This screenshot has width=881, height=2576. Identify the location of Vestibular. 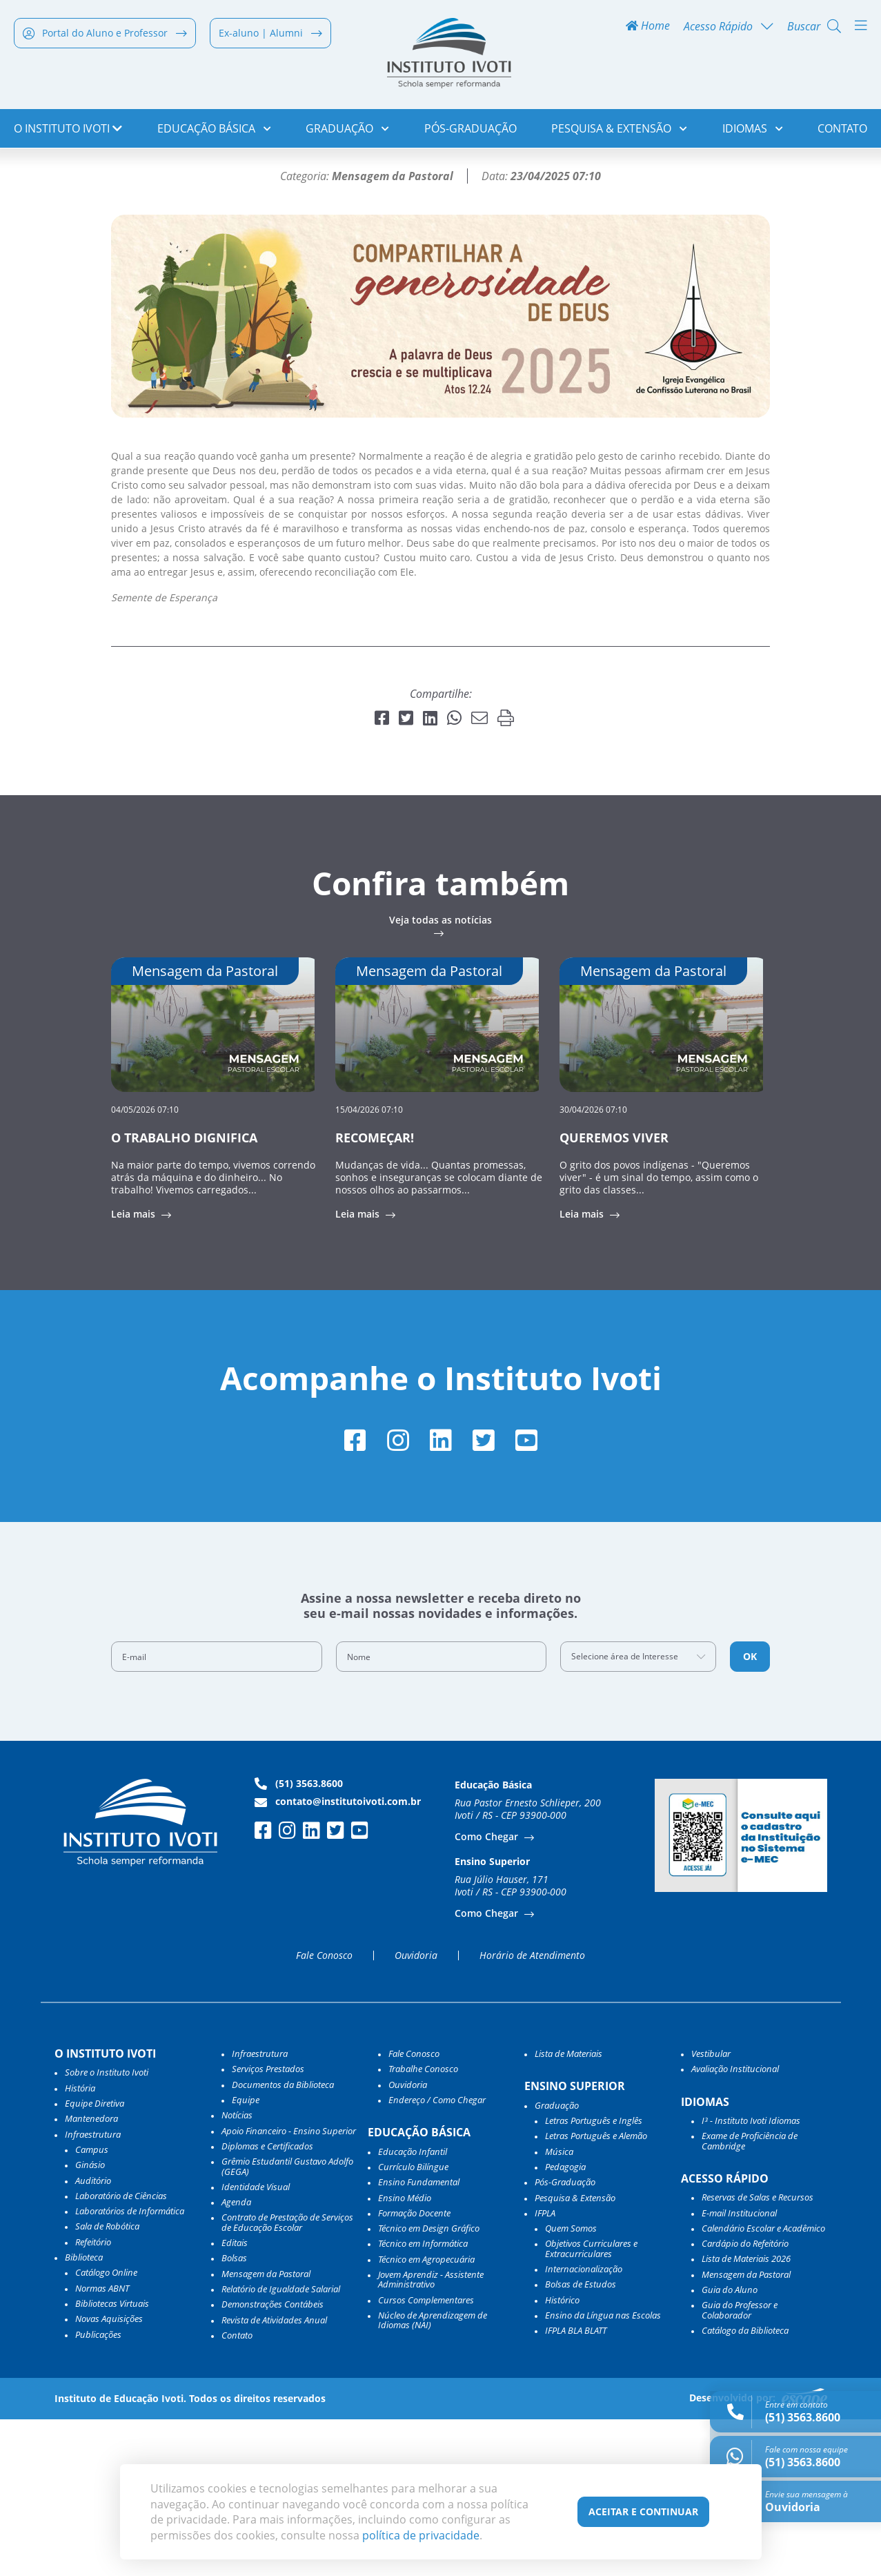
(711, 2210).